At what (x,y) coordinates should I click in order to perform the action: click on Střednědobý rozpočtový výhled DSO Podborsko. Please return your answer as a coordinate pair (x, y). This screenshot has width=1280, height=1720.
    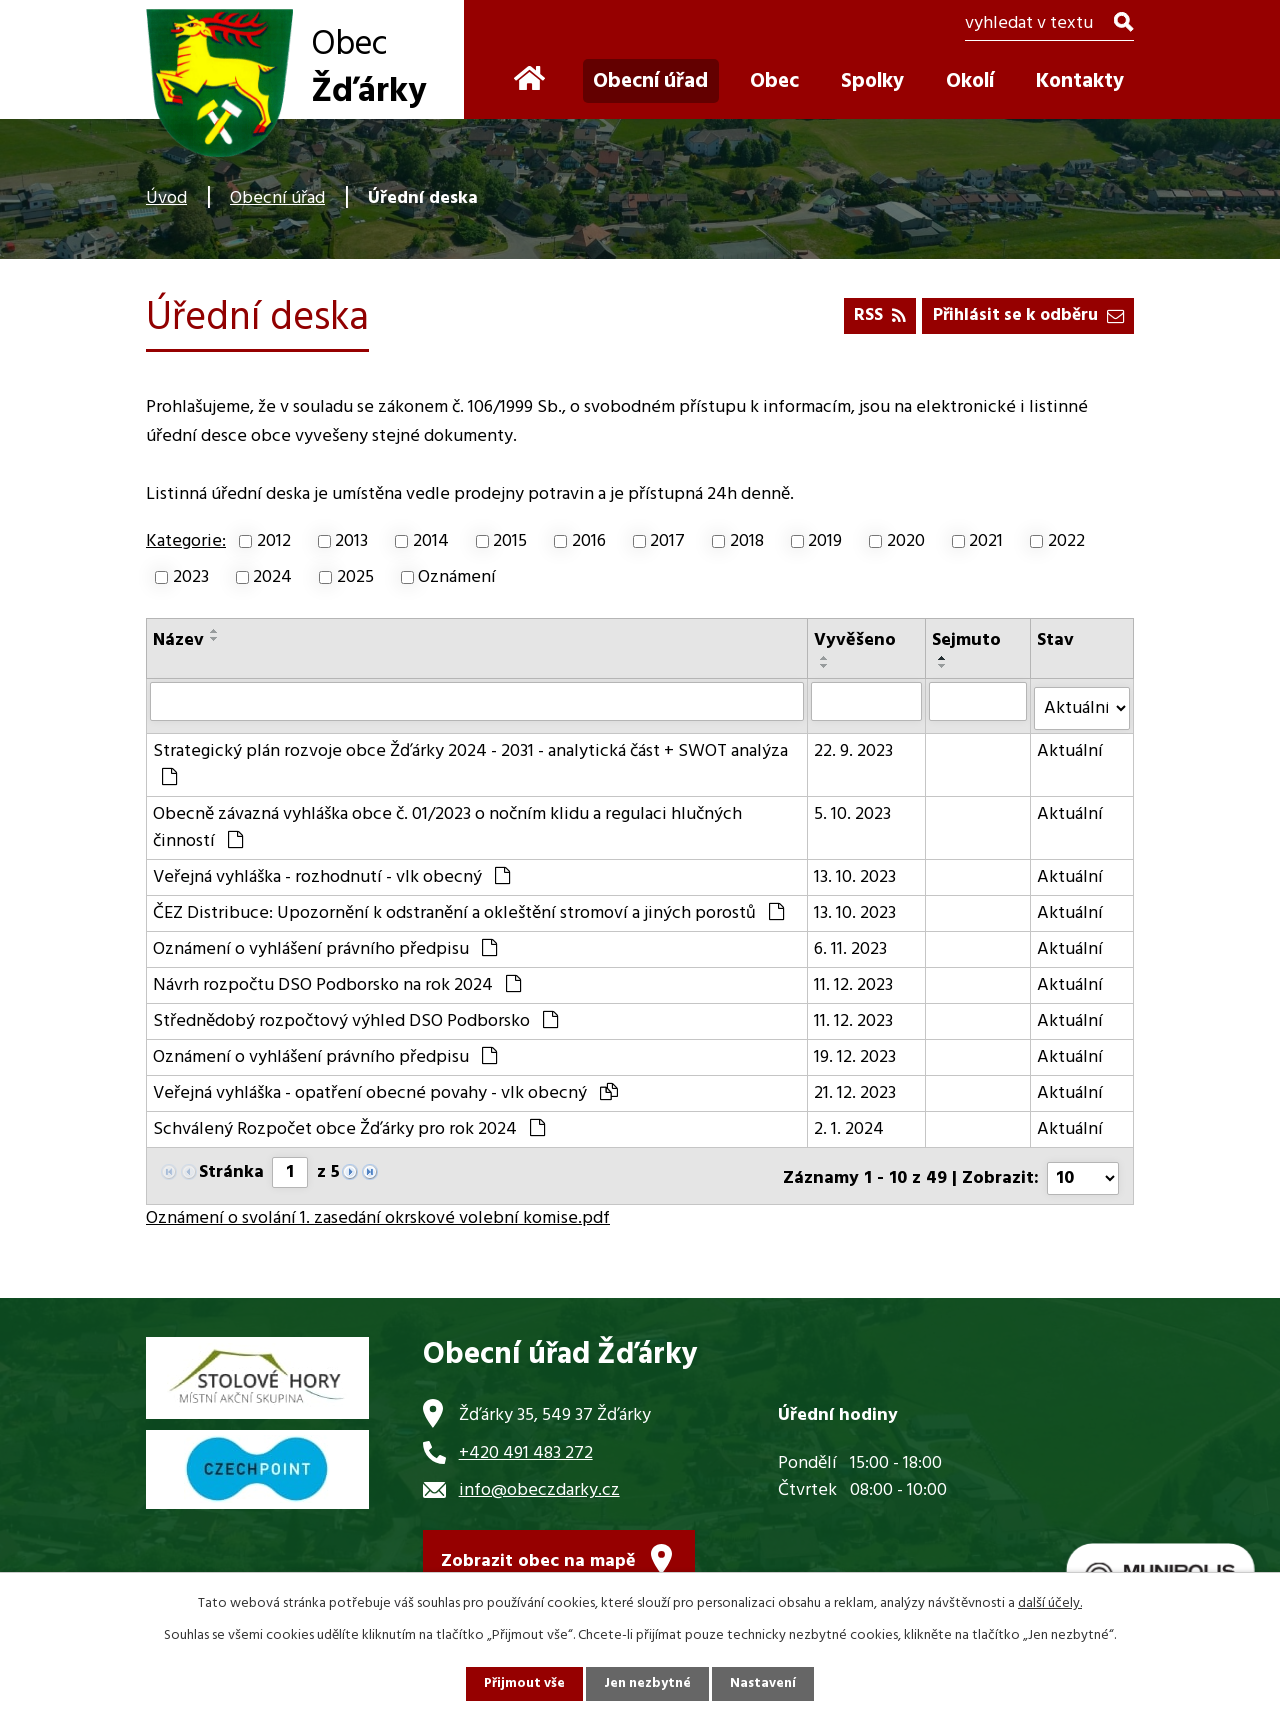
    Looking at the image, I should click on (355, 1015).